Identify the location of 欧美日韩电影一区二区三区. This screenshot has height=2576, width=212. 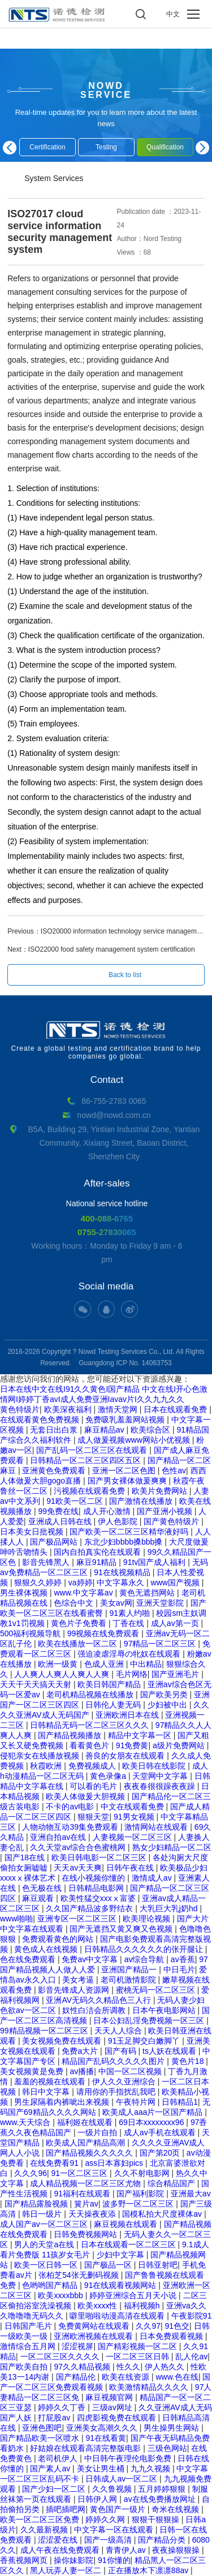
(100, 1857).